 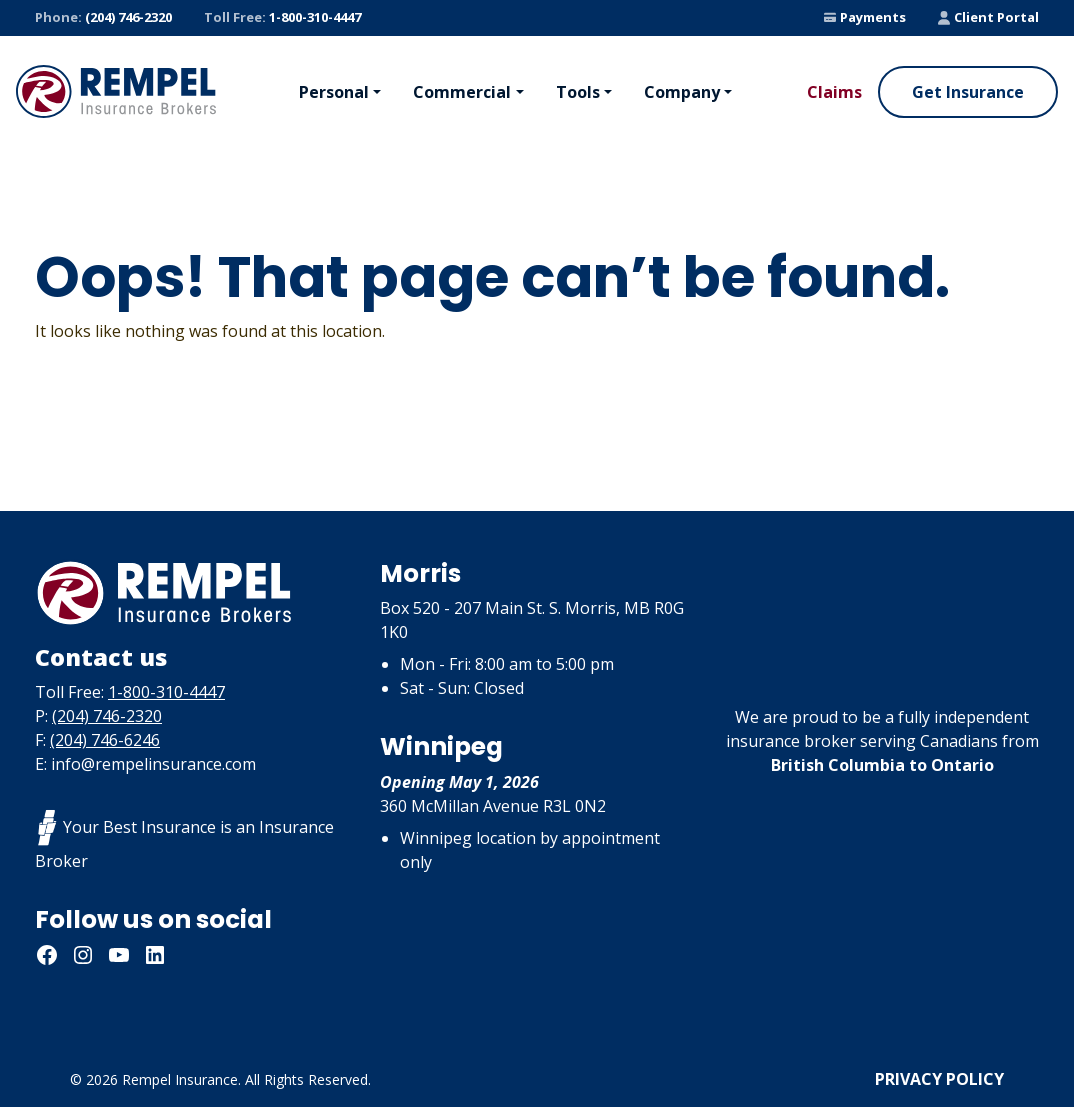 I want to click on (204) 746-2320, so click(x=103, y=18).